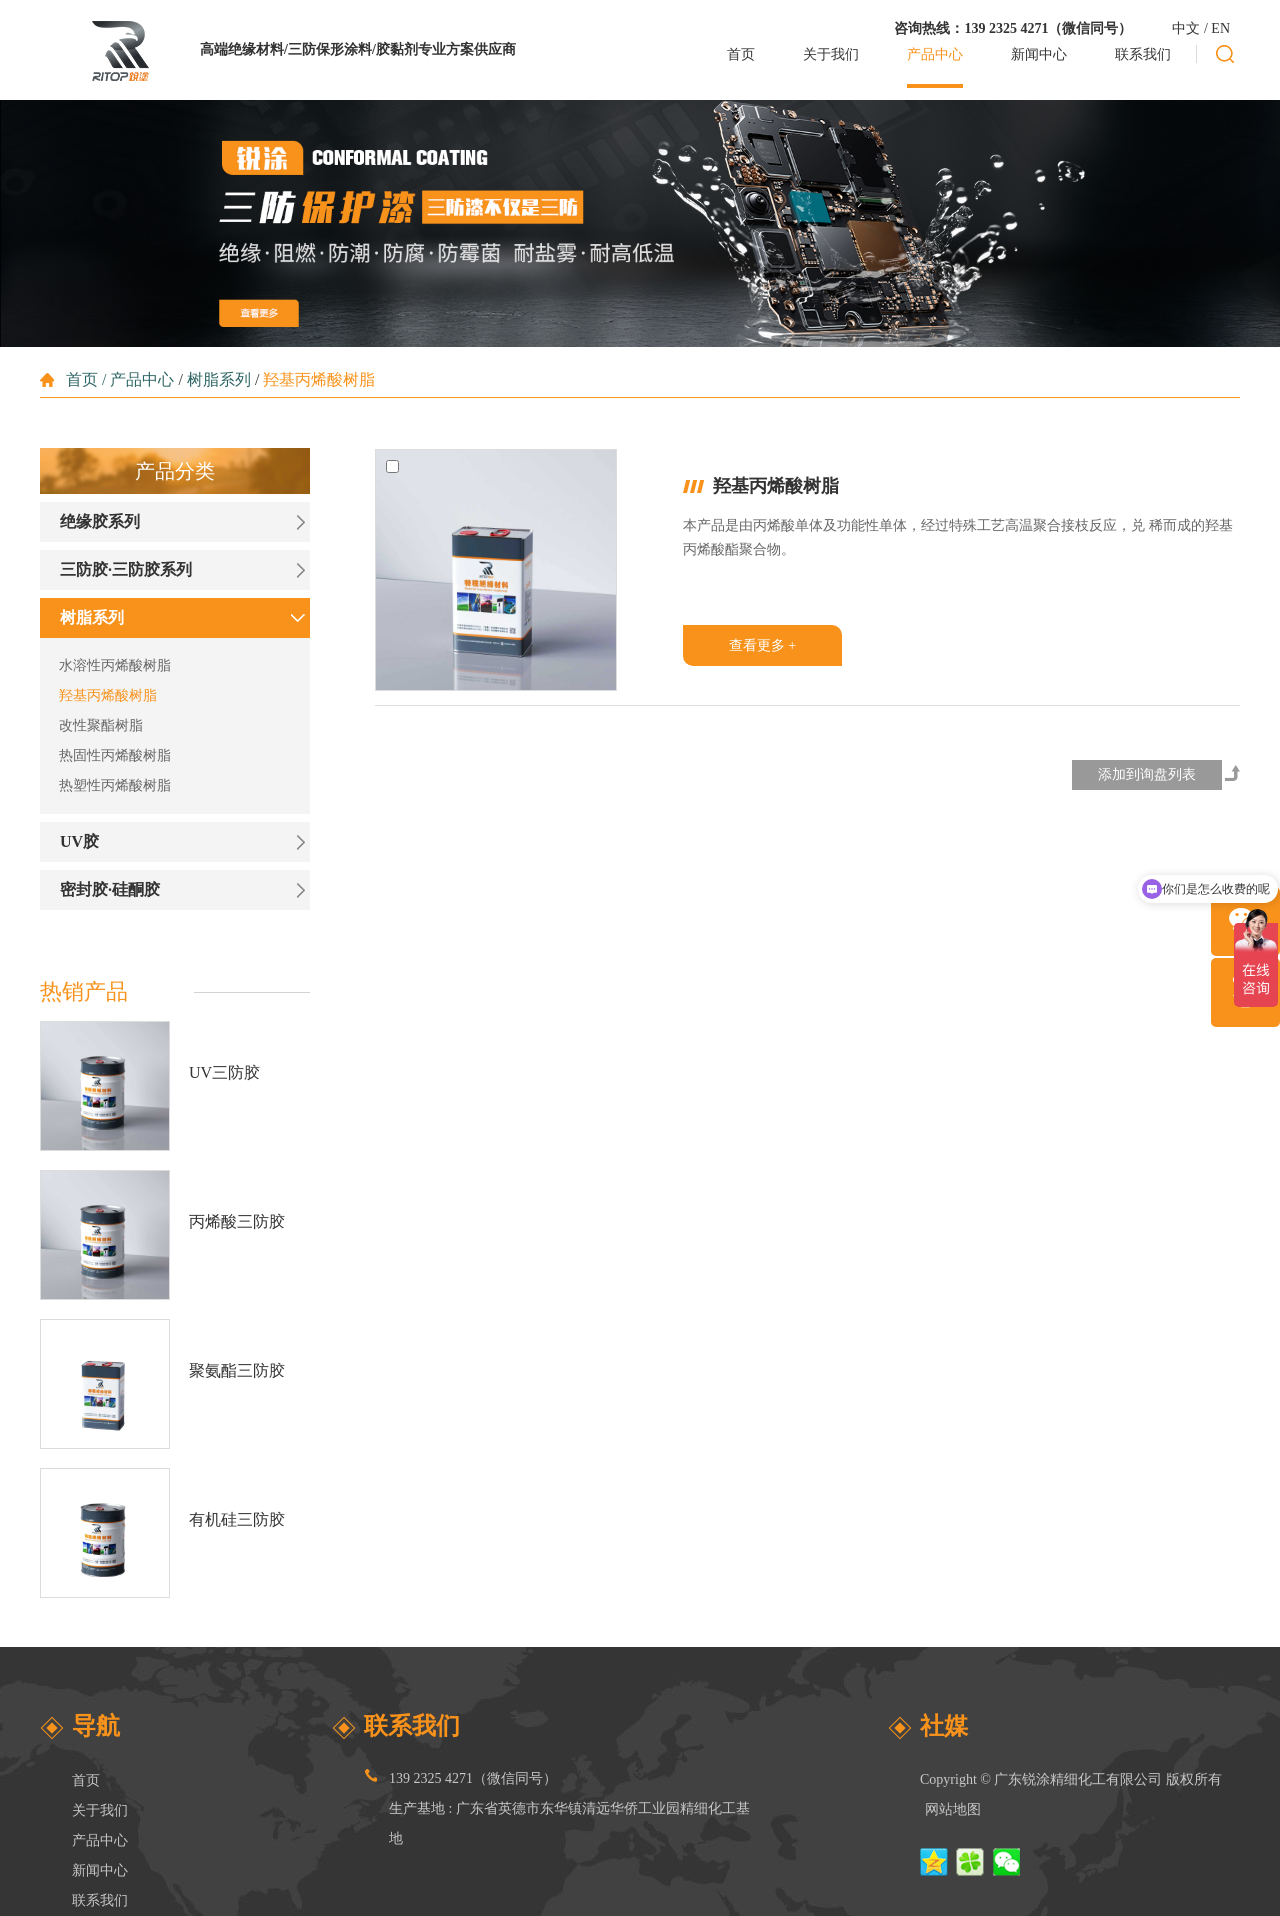 The height and width of the screenshot is (1916, 1280). I want to click on 热塑性丙烯酸树脂, so click(115, 785).